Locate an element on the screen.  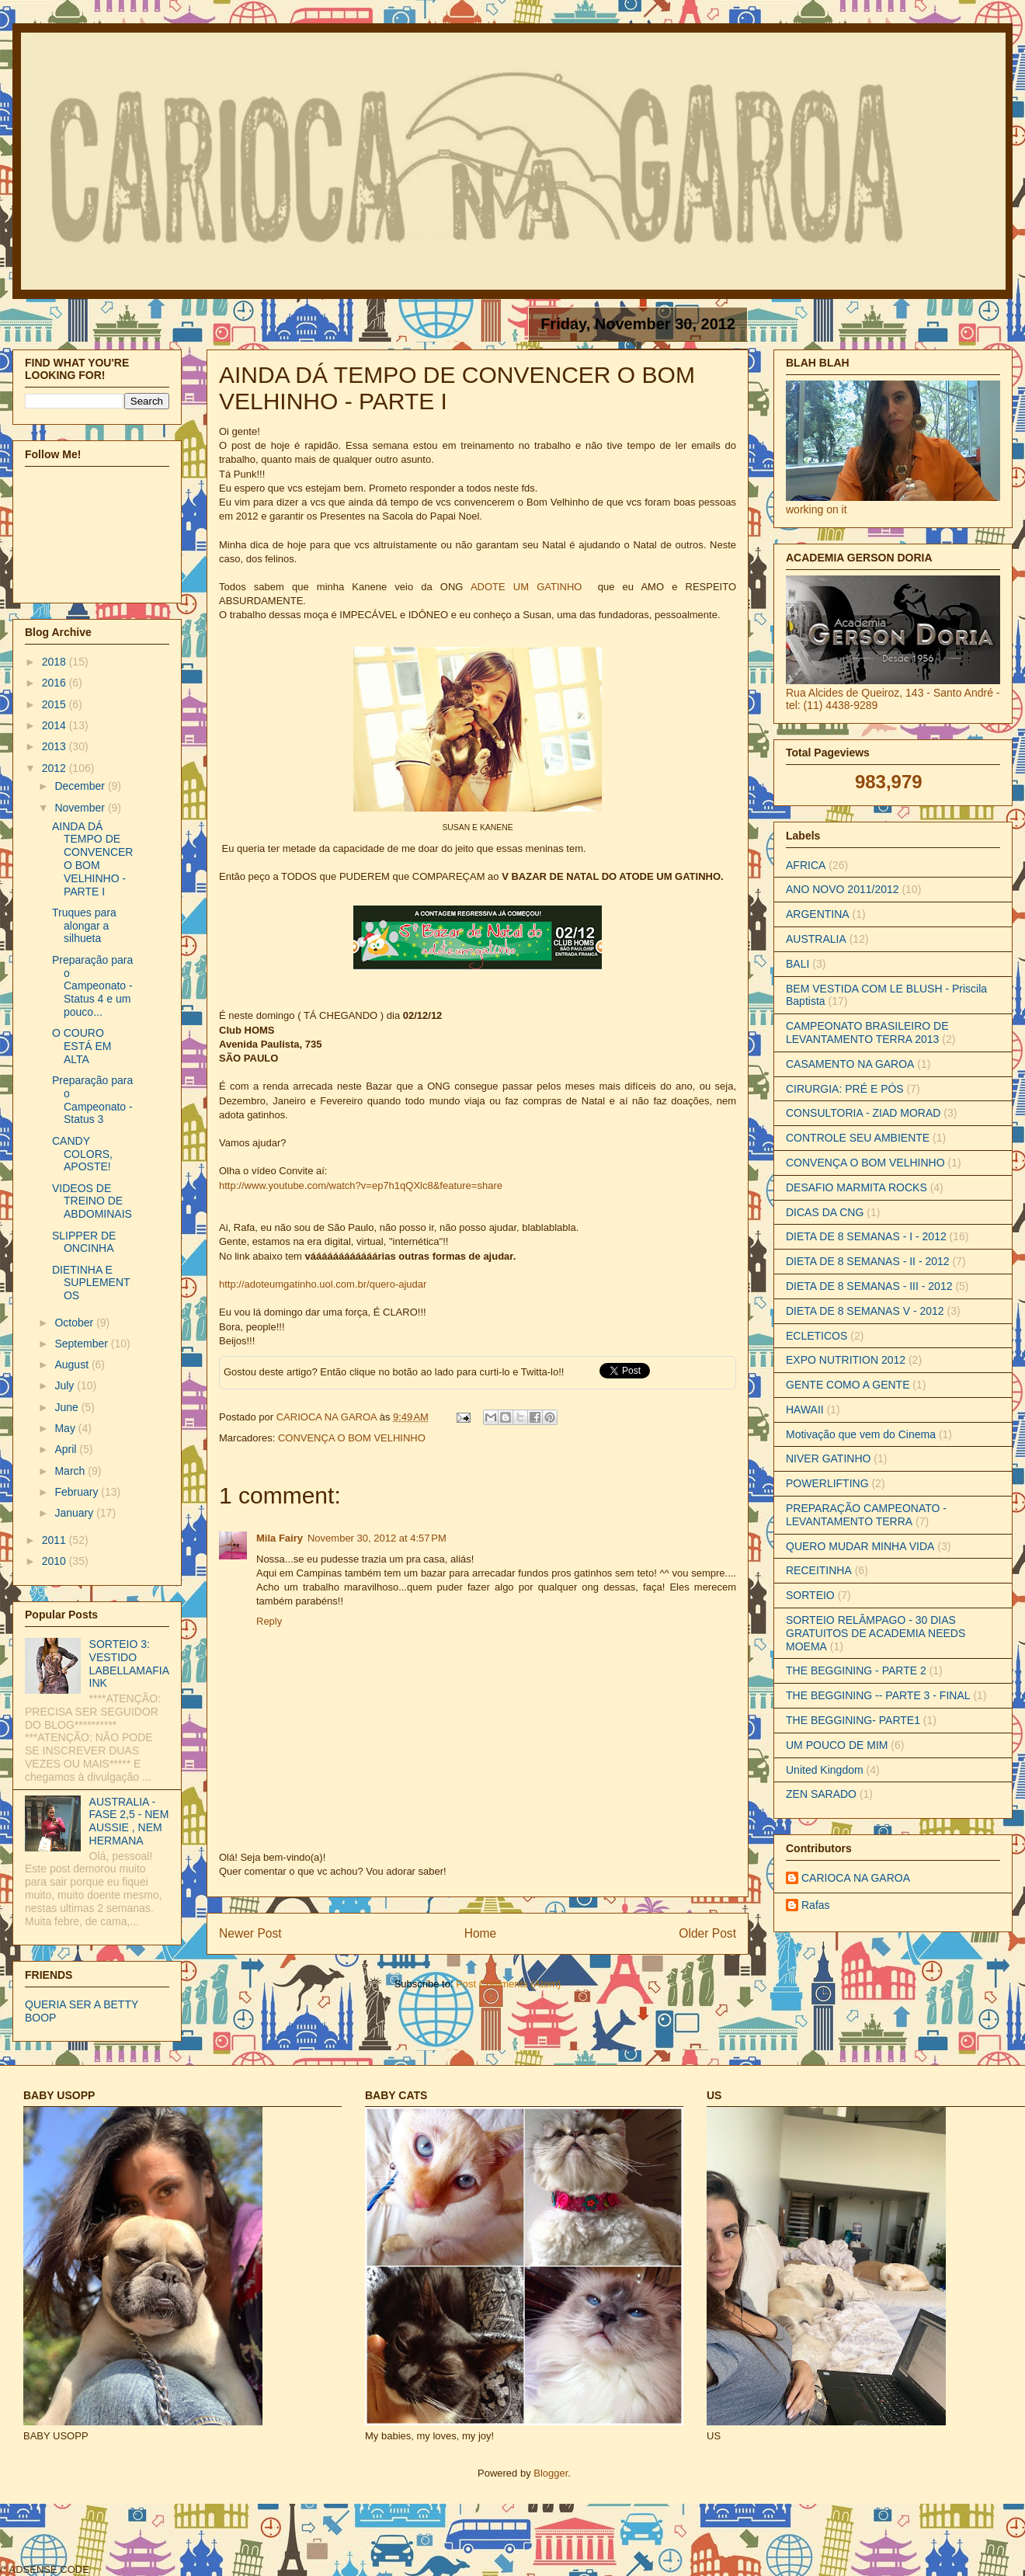
CAMPEONATO BRASILEIRO DE LEVANTAMENTO TERRA 2013 is located at coordinates (867, 1032).